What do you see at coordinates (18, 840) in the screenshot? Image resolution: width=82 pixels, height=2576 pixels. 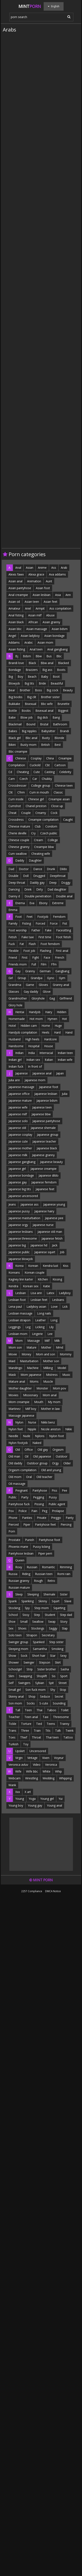 I see `Chinese couple` at bounding box center [18, 840].